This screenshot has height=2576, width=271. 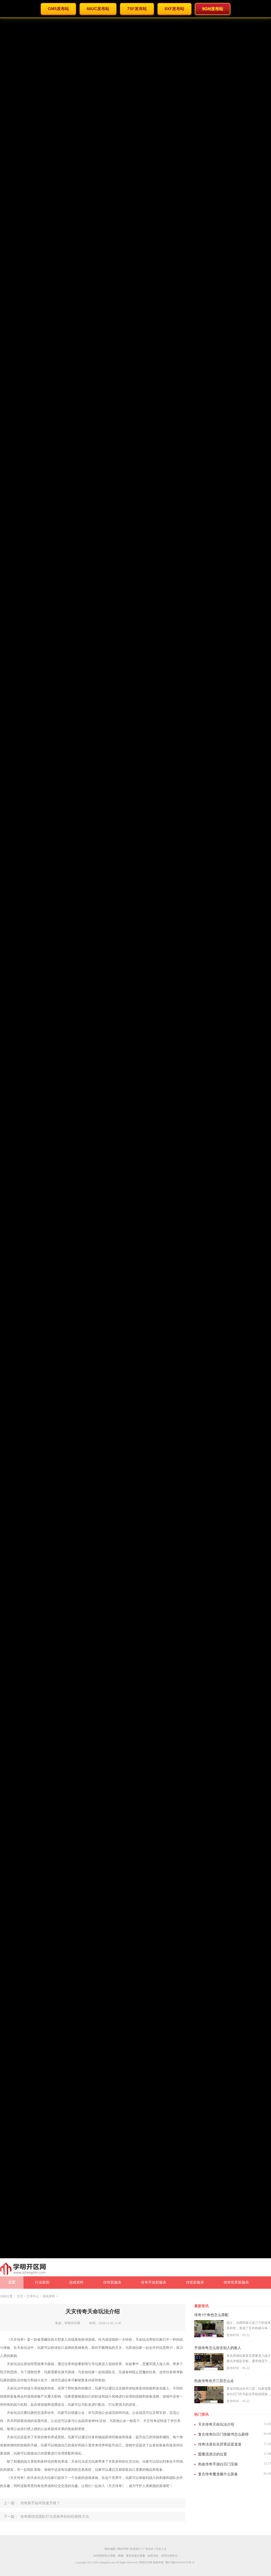 What do you see at coordinates (32, 2296) in the screenshot?
I see `文章中心` at bounding box center [32, 2296].